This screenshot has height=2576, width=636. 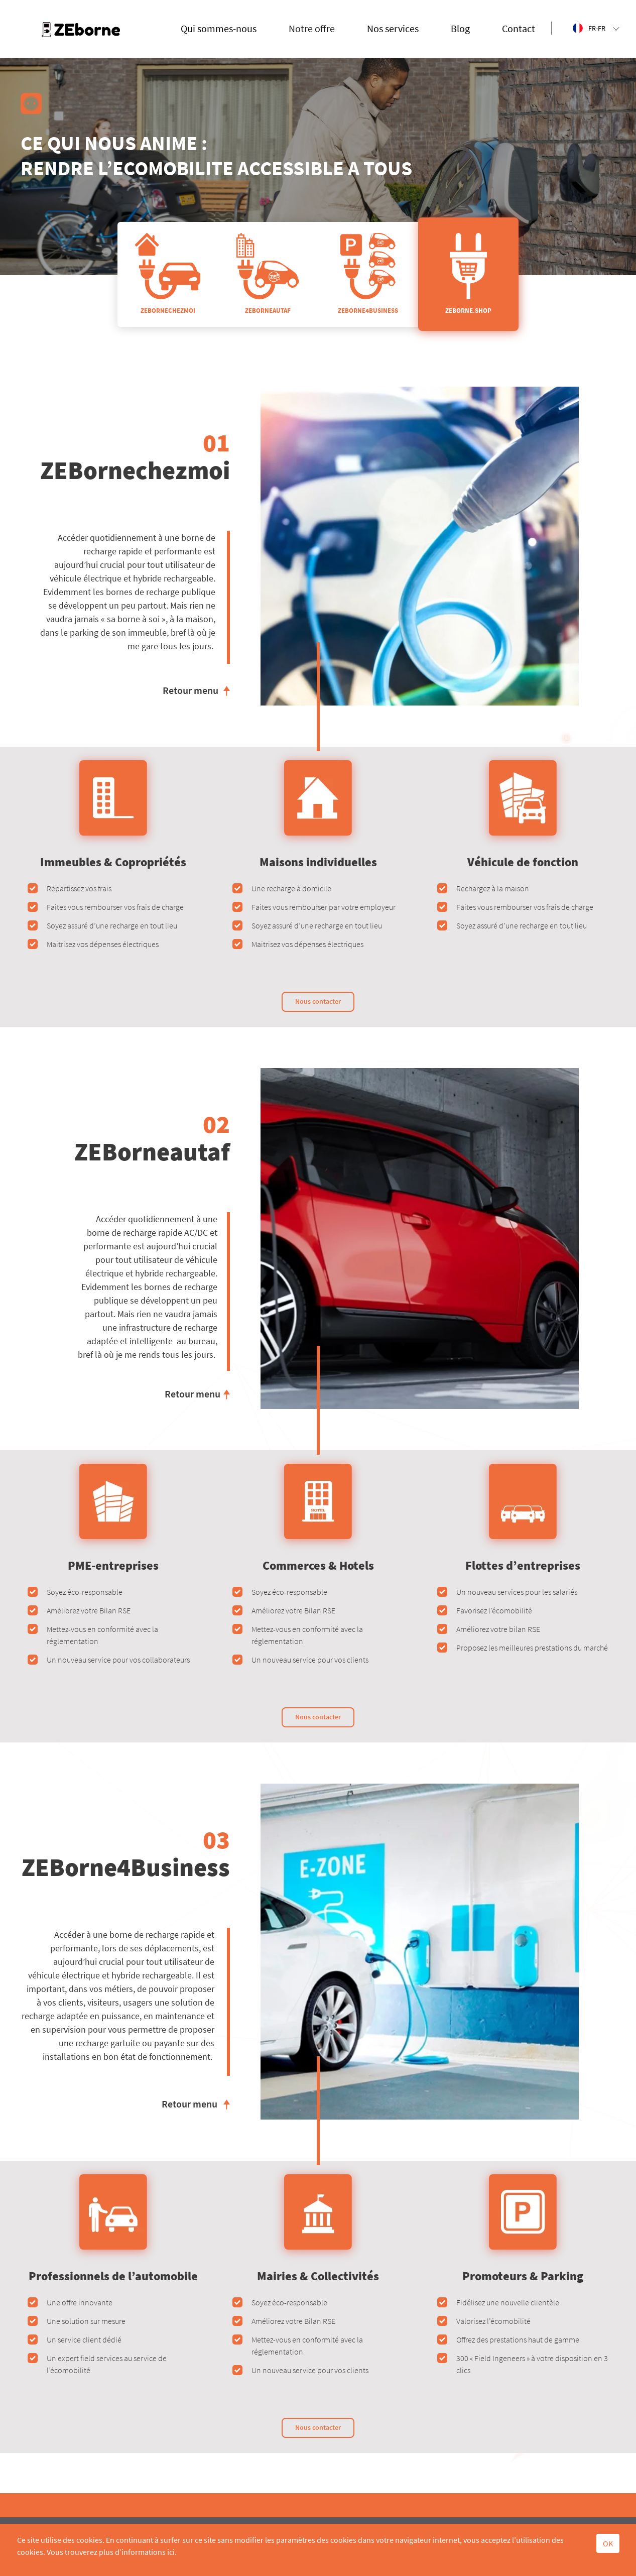 I want to click on ZEBORNE4BUSINESS, so click(x=368, y=274).